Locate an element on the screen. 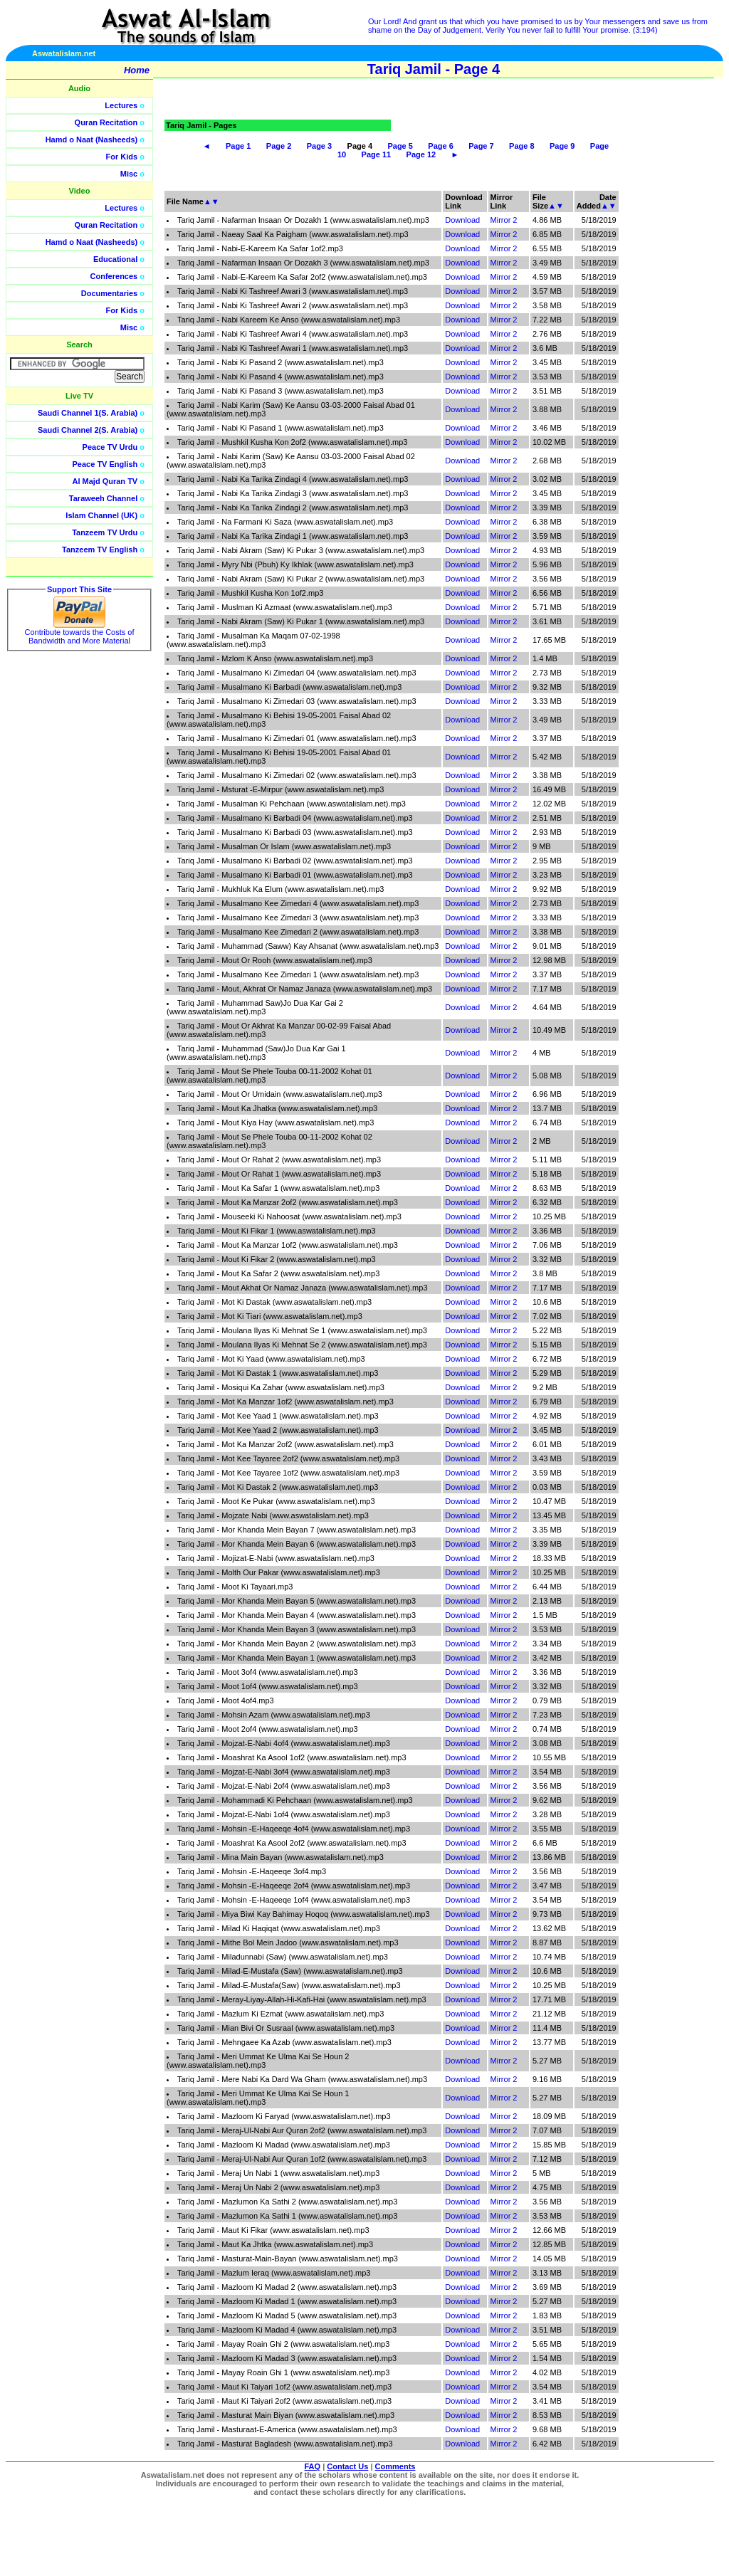 Image resolution: width=729 pixels, height=2576 pixels. Islam Channel (UK) is located at coordinates (101, 515).